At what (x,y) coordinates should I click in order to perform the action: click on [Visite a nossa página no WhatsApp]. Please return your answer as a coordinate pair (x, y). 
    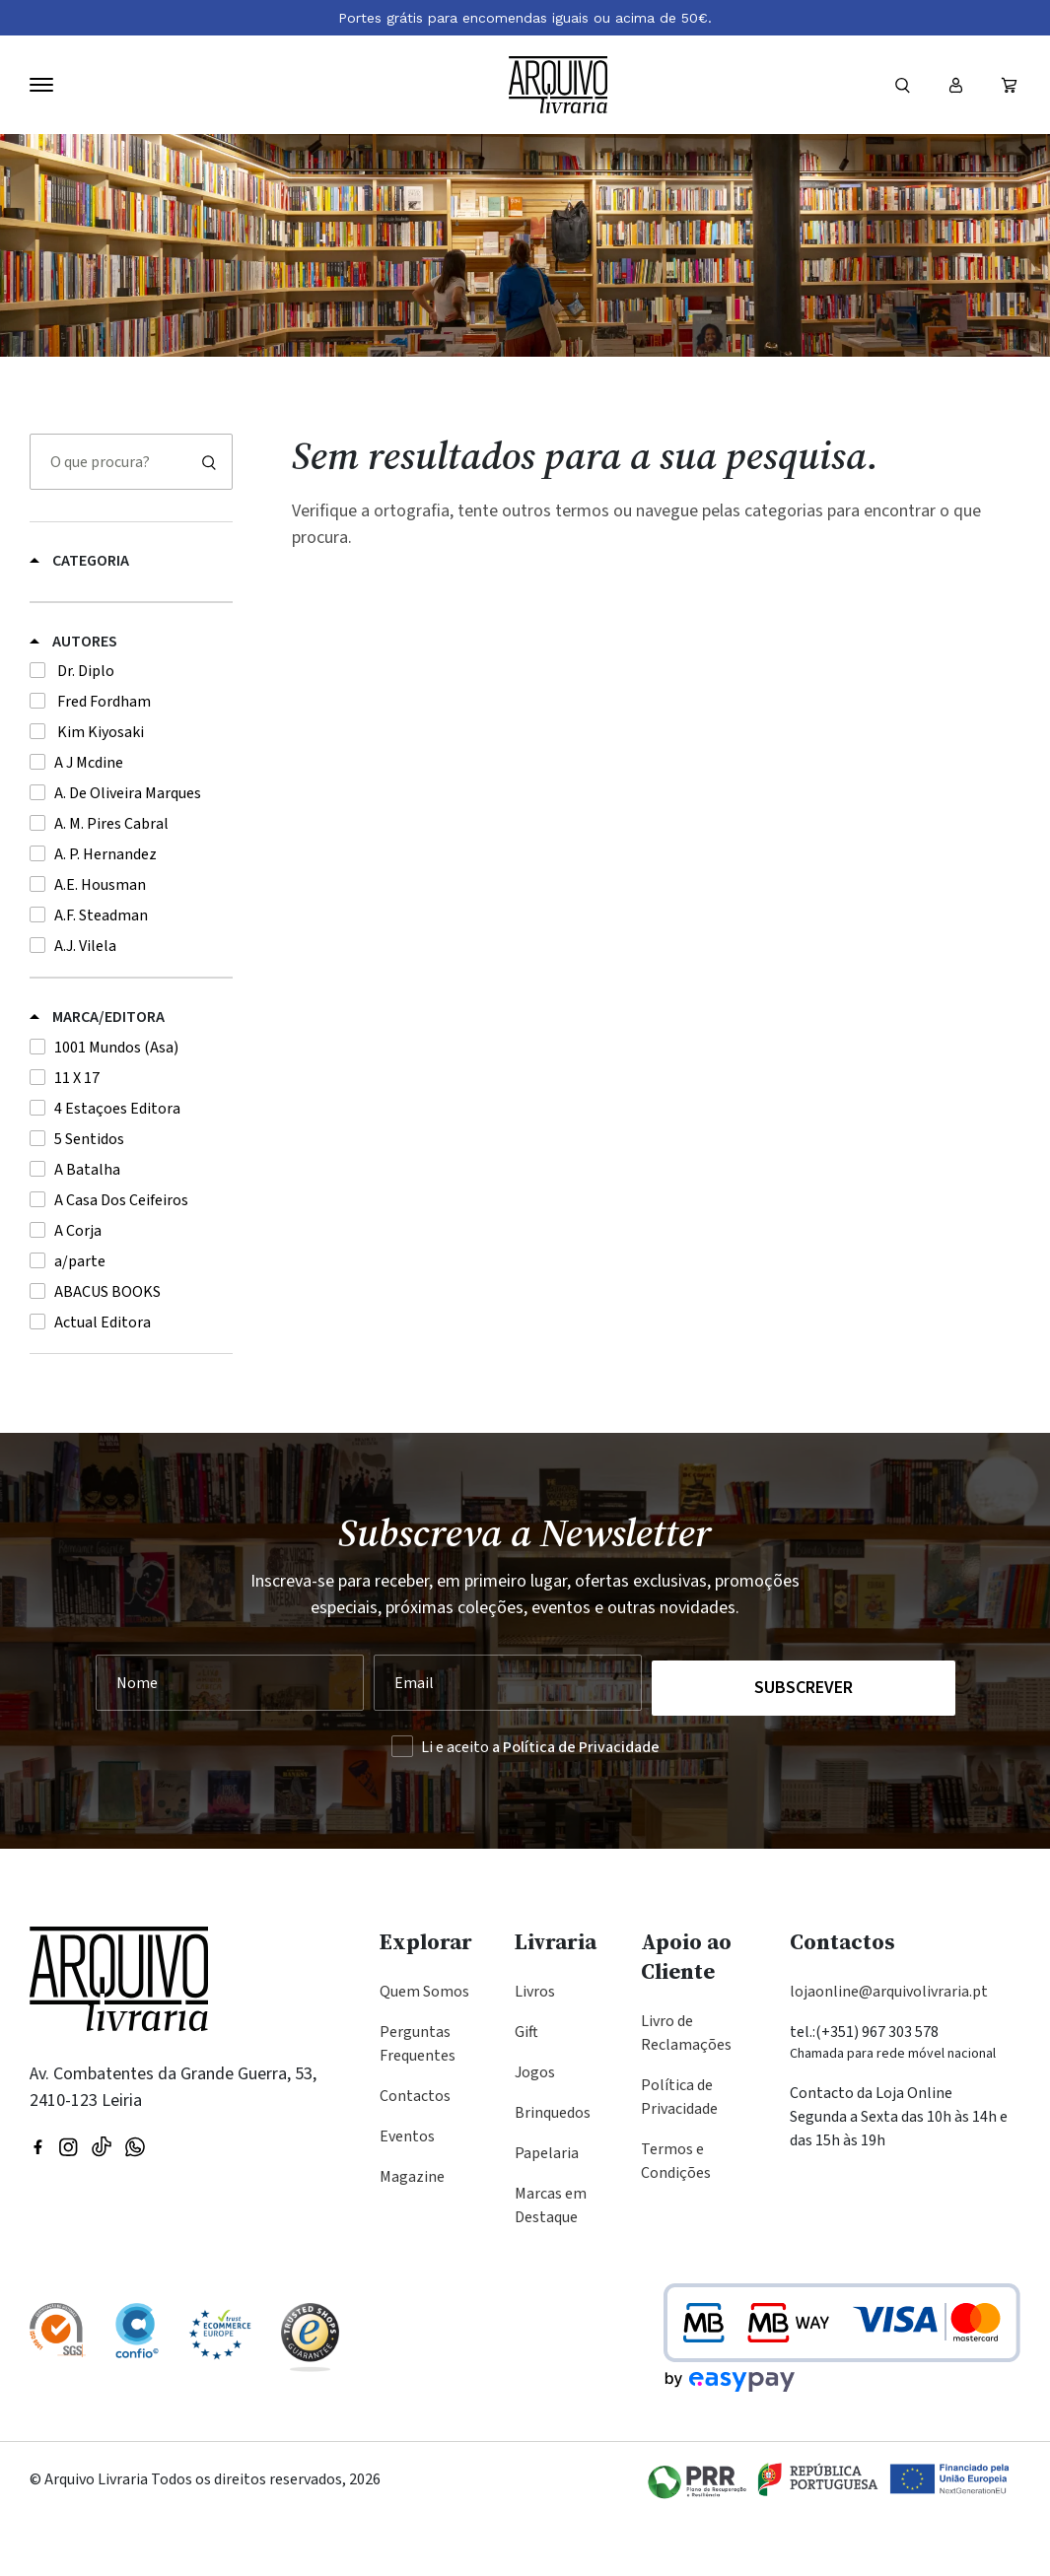
    Looking at the image, I should click on (135, 2203).